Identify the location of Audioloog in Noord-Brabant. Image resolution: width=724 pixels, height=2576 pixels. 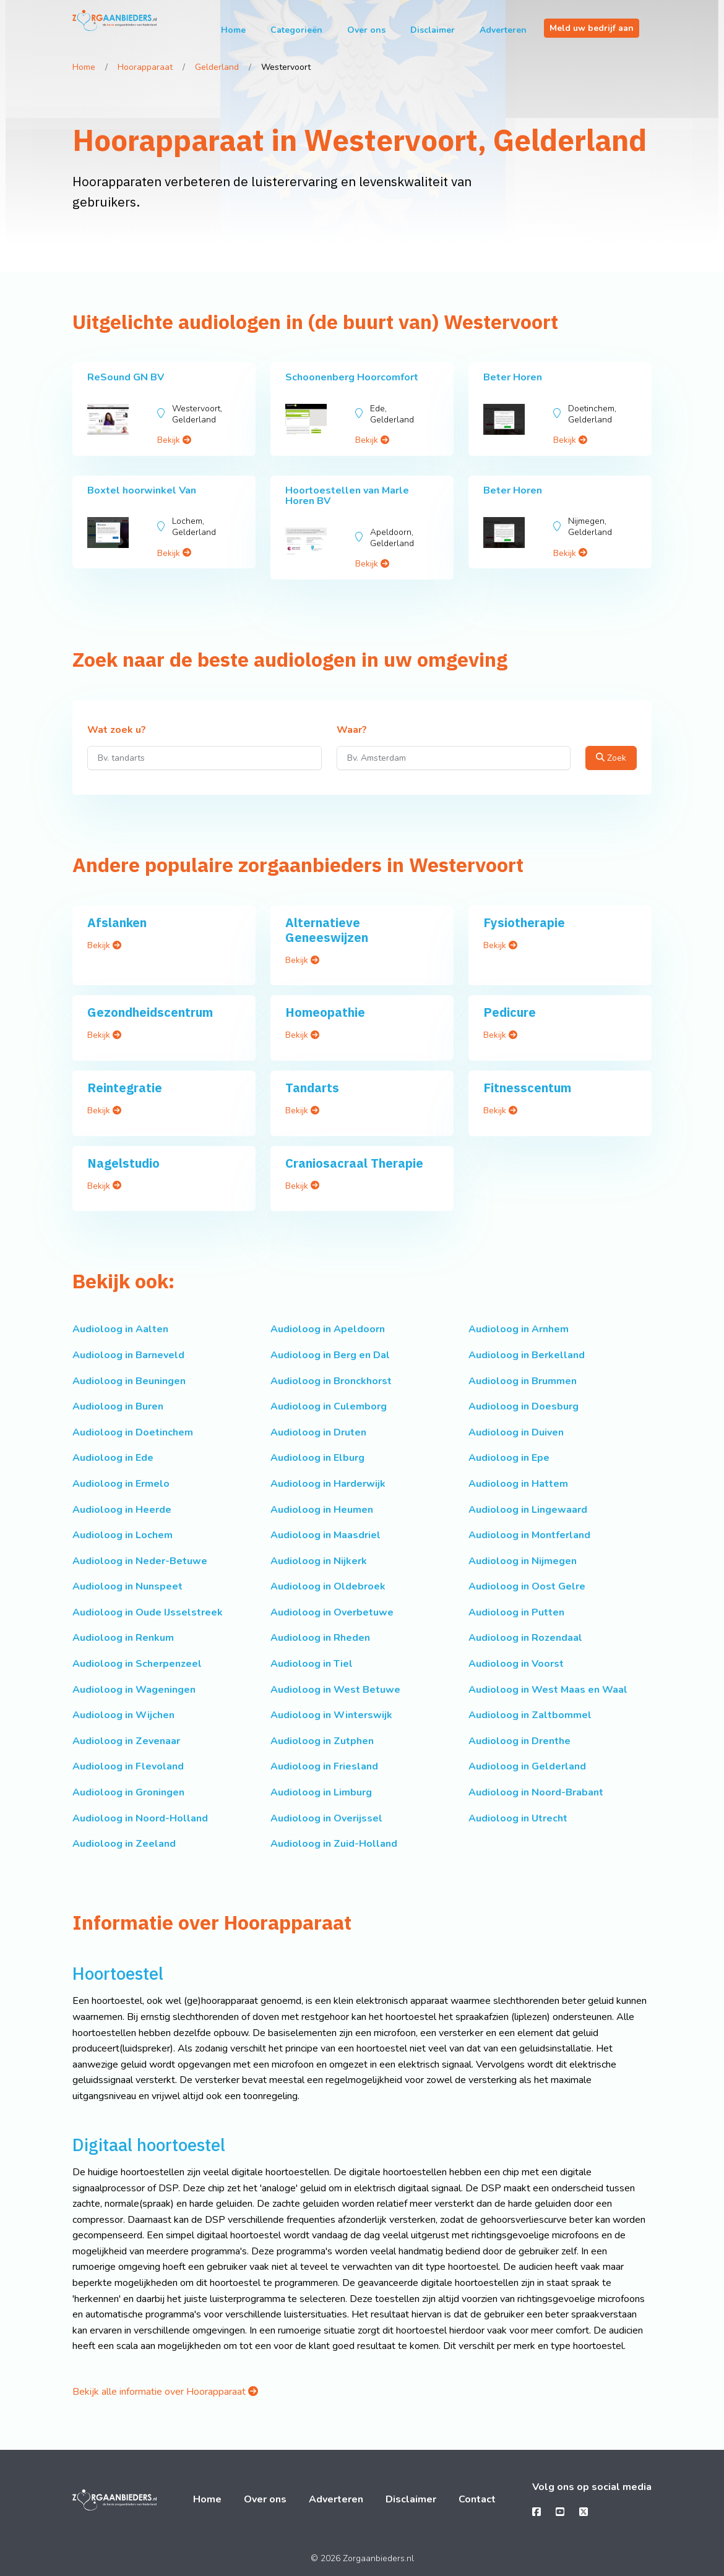
(535, 1792).